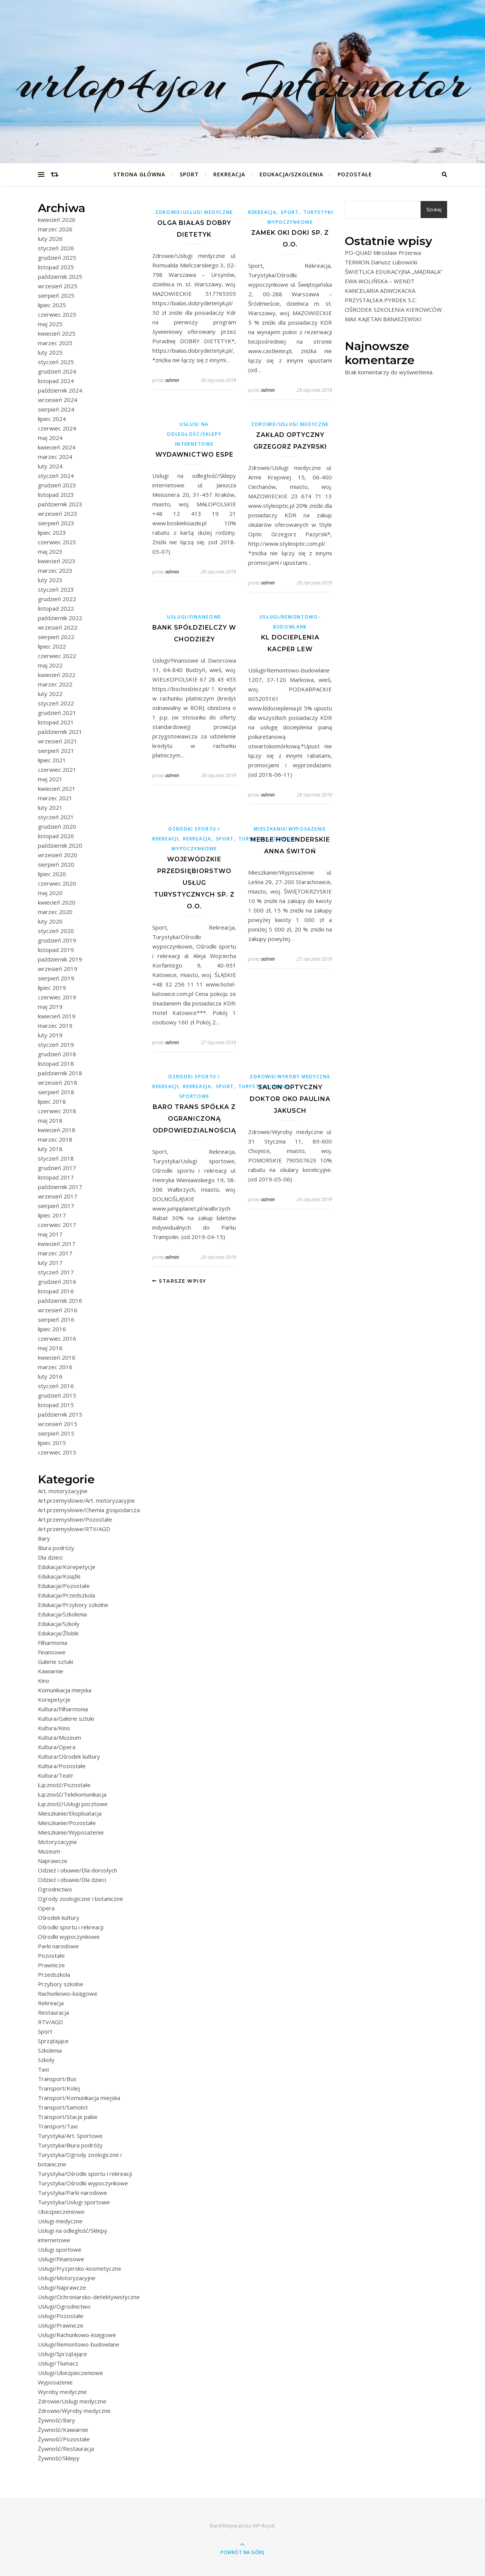 The image size is (485, 2576). Describe the element at coordinates (55, 1253) in the screenshot. I see `marzec 2017` at that location.